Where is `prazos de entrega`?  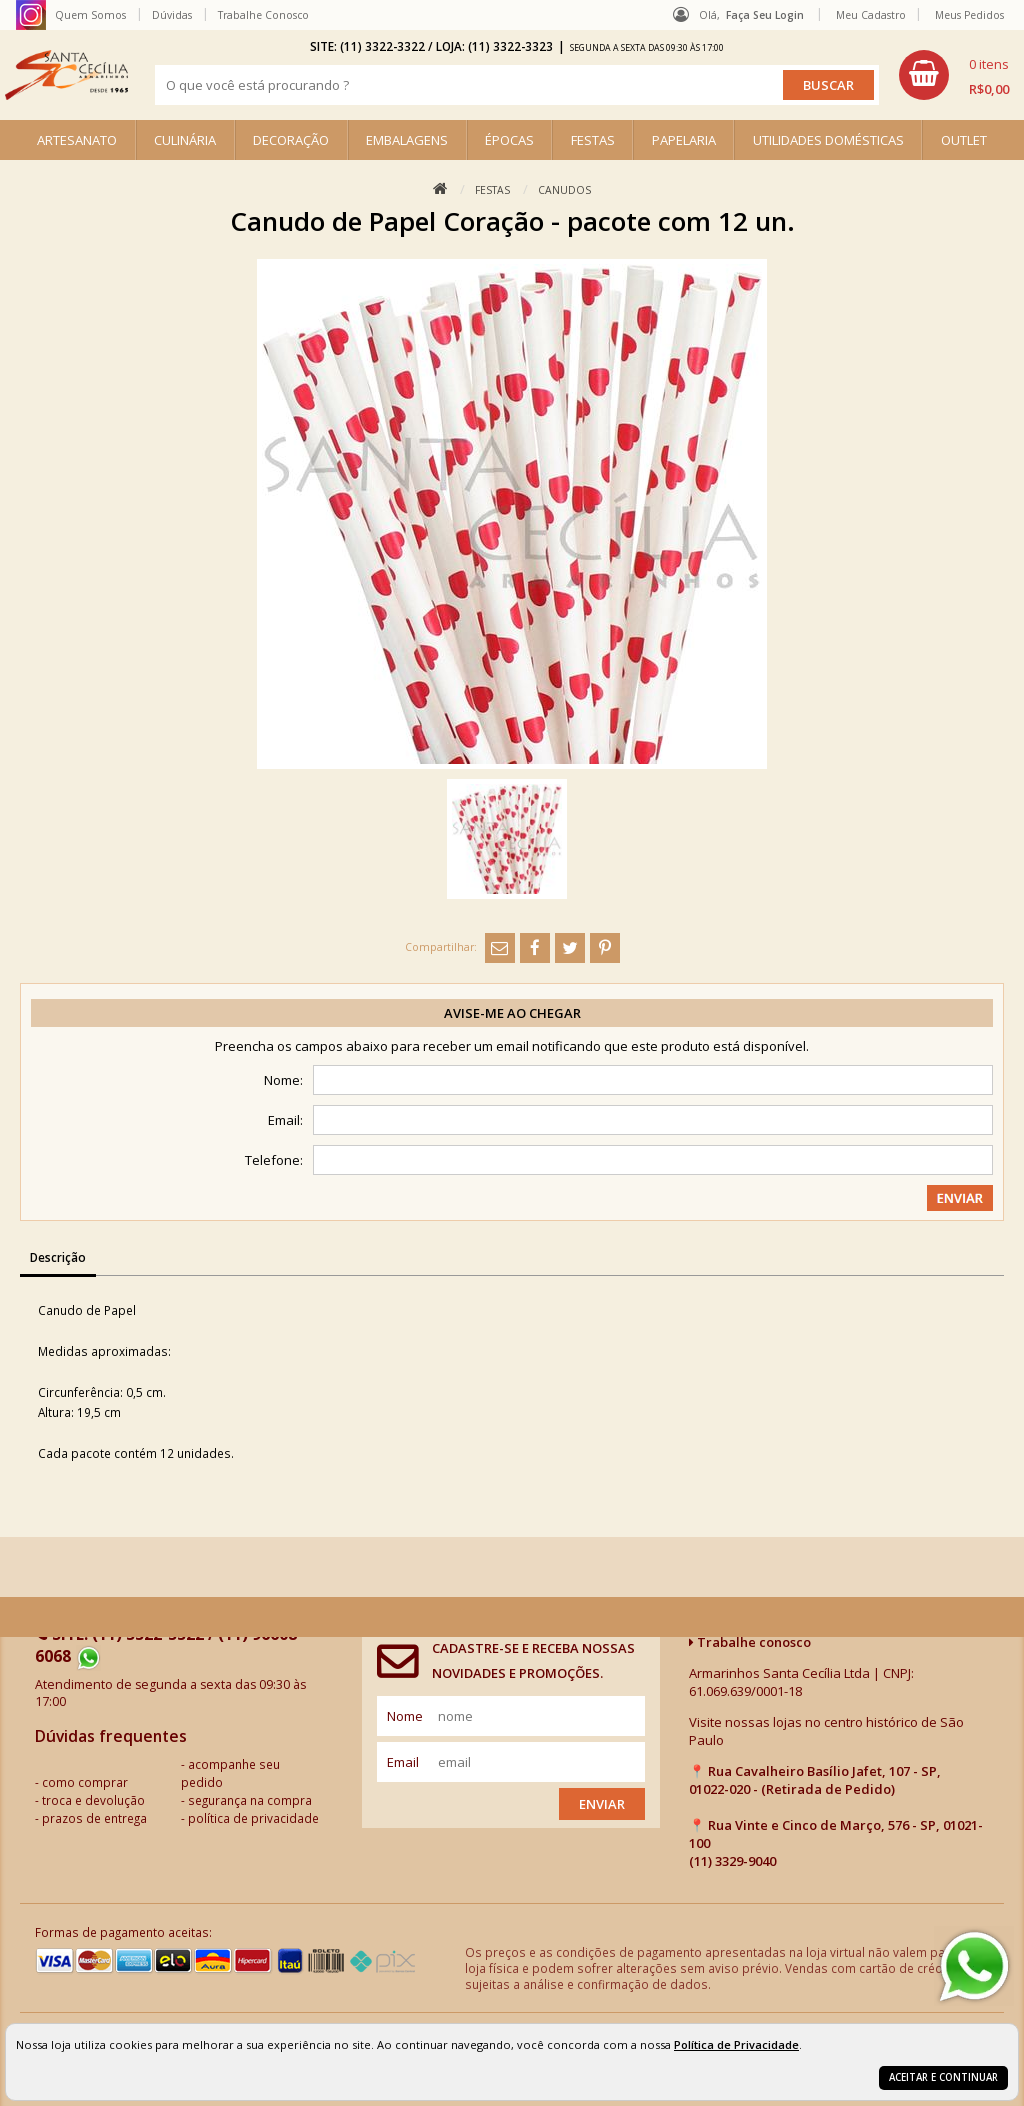 prazos de entrega is located at coordinates (94, 1818).